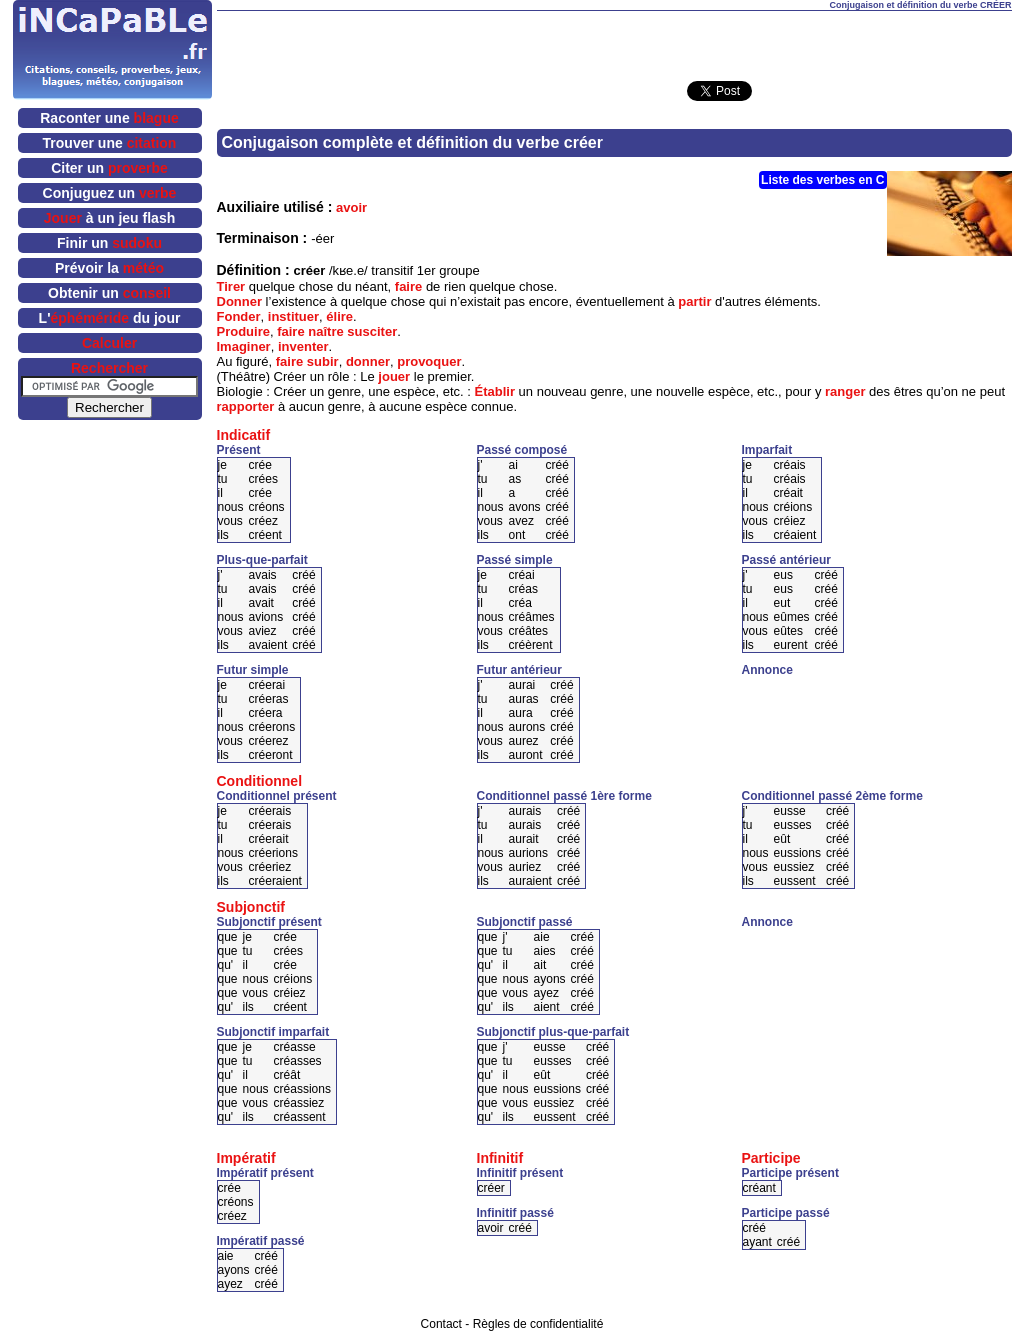  I want to click on provoquer, so click(429, 361).